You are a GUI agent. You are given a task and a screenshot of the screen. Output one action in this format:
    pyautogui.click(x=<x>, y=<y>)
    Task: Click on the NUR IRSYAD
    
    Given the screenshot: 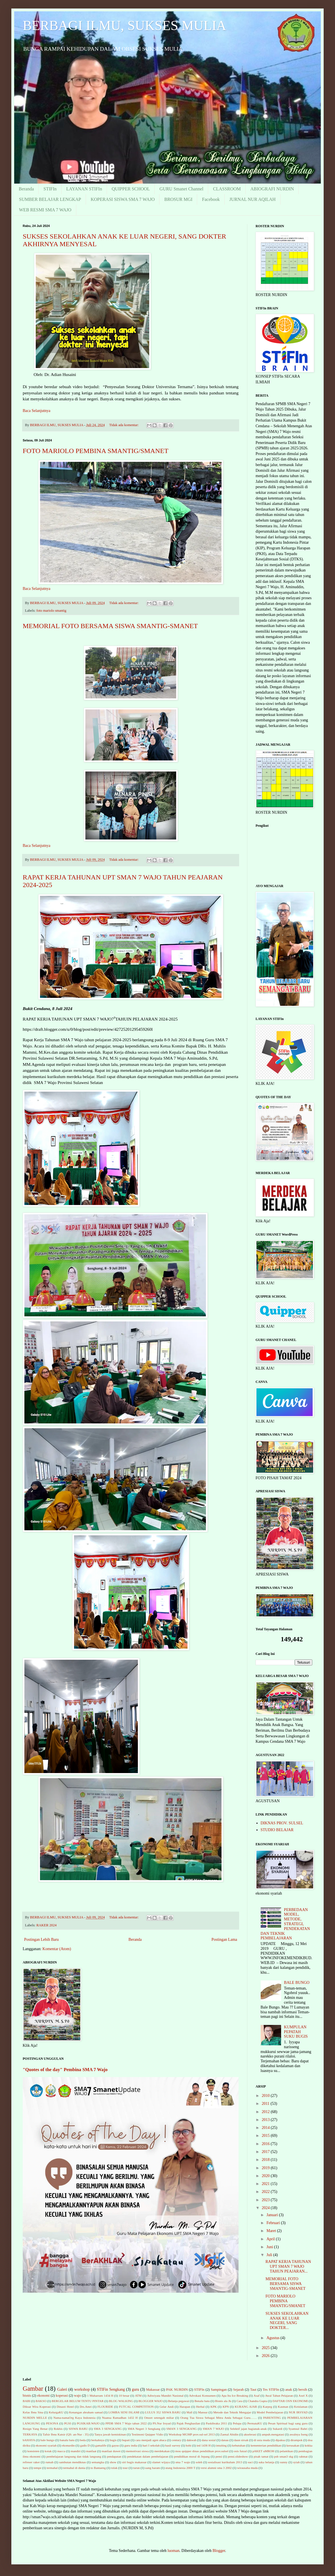 What is the action you would take?
    pyautogui.click(x=298, y=2412)
    